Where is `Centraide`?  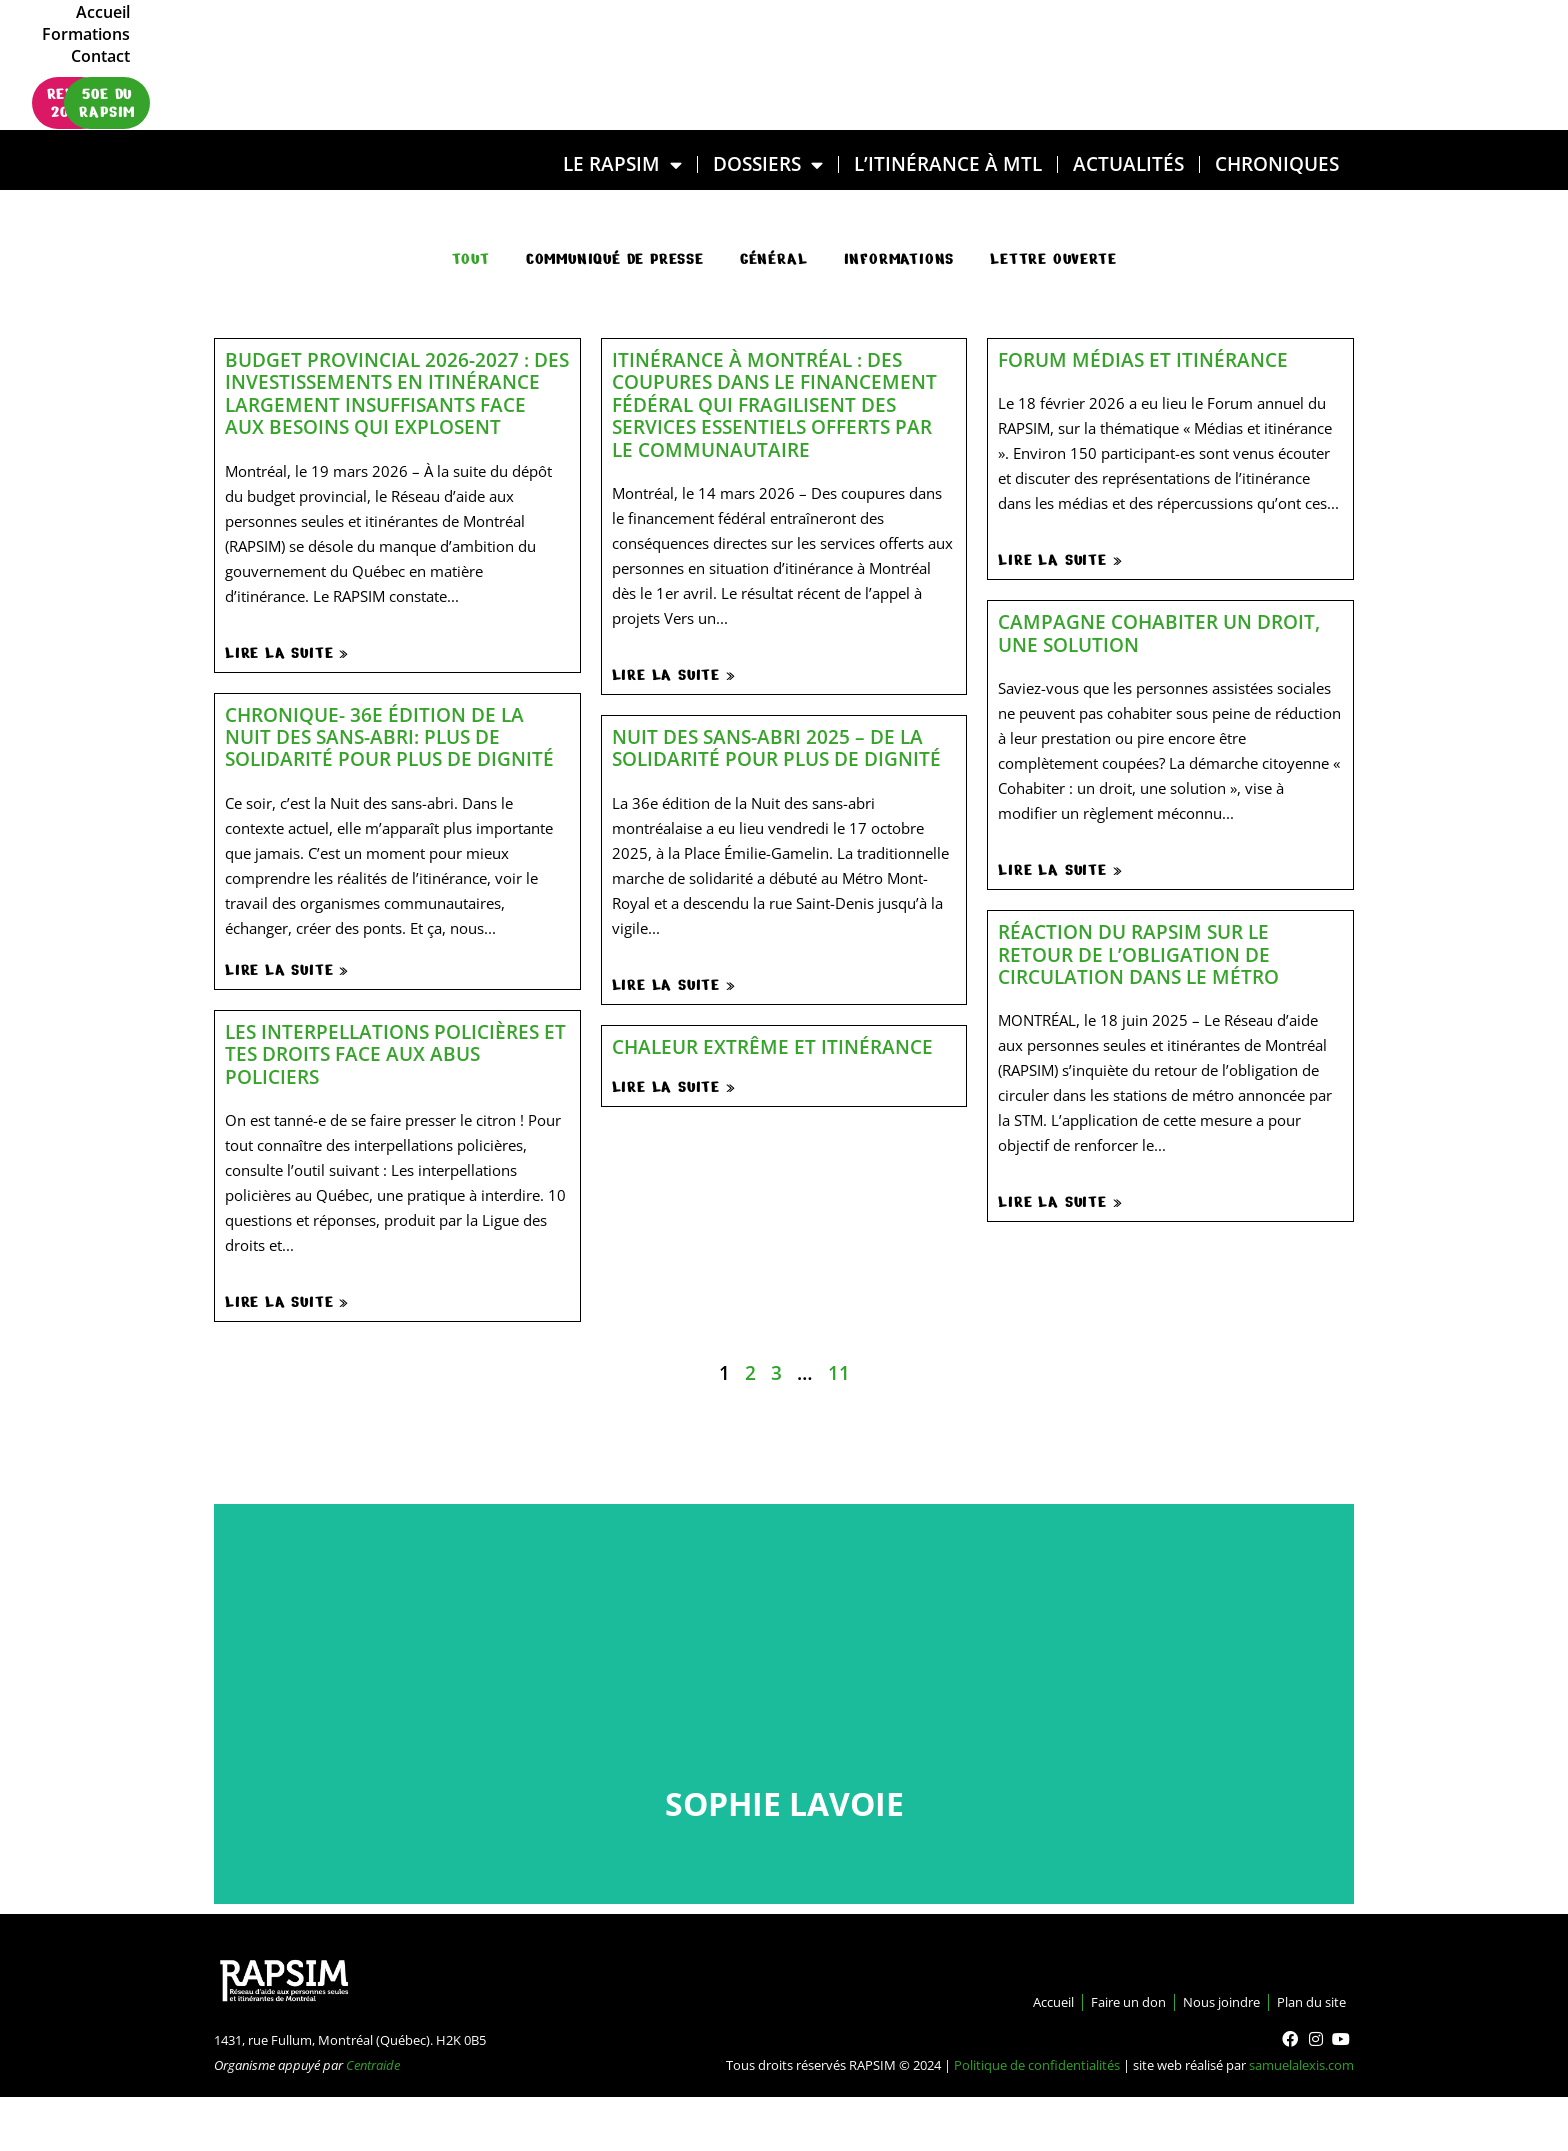
Centraide is located at coordinates (373, 2065).